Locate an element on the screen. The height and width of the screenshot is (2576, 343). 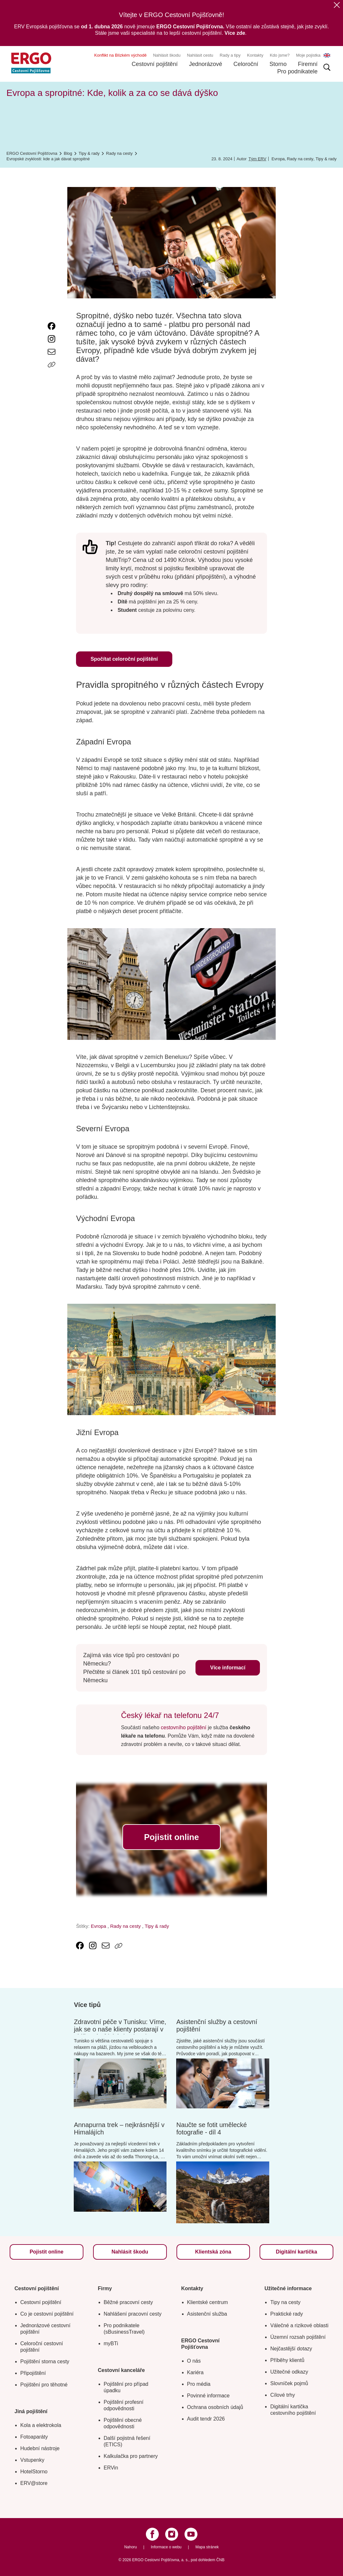
myBTi is located at coordinates (111, 2343).